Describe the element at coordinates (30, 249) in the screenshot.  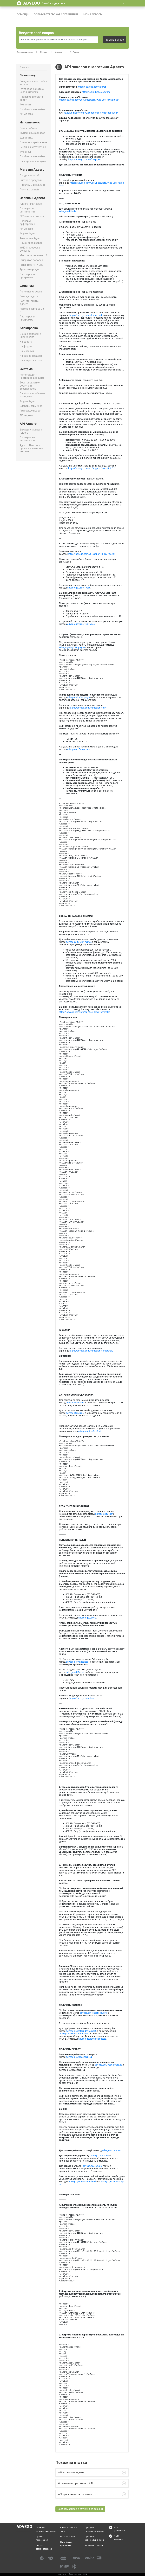
I see `WHOIS проверка доменов` at that location.